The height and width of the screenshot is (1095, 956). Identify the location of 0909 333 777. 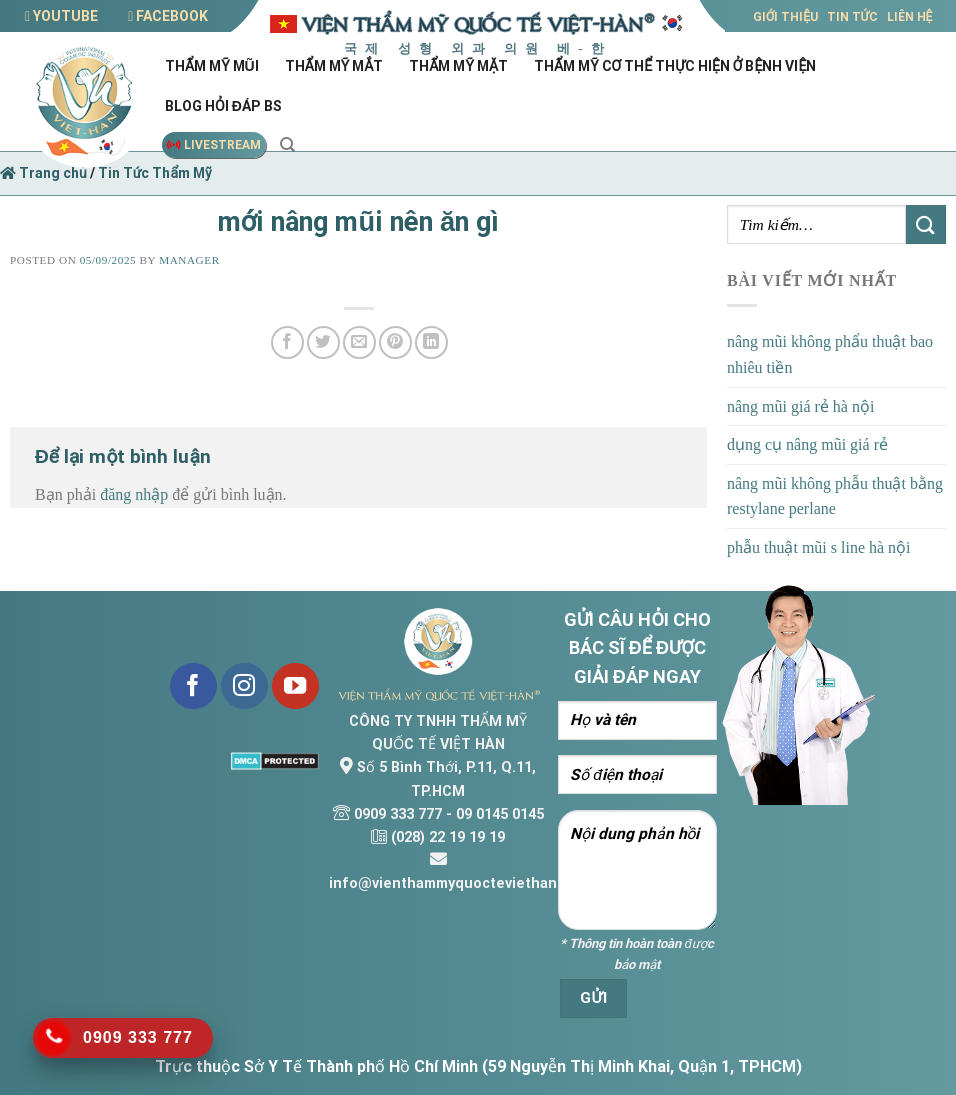
(398, 814).